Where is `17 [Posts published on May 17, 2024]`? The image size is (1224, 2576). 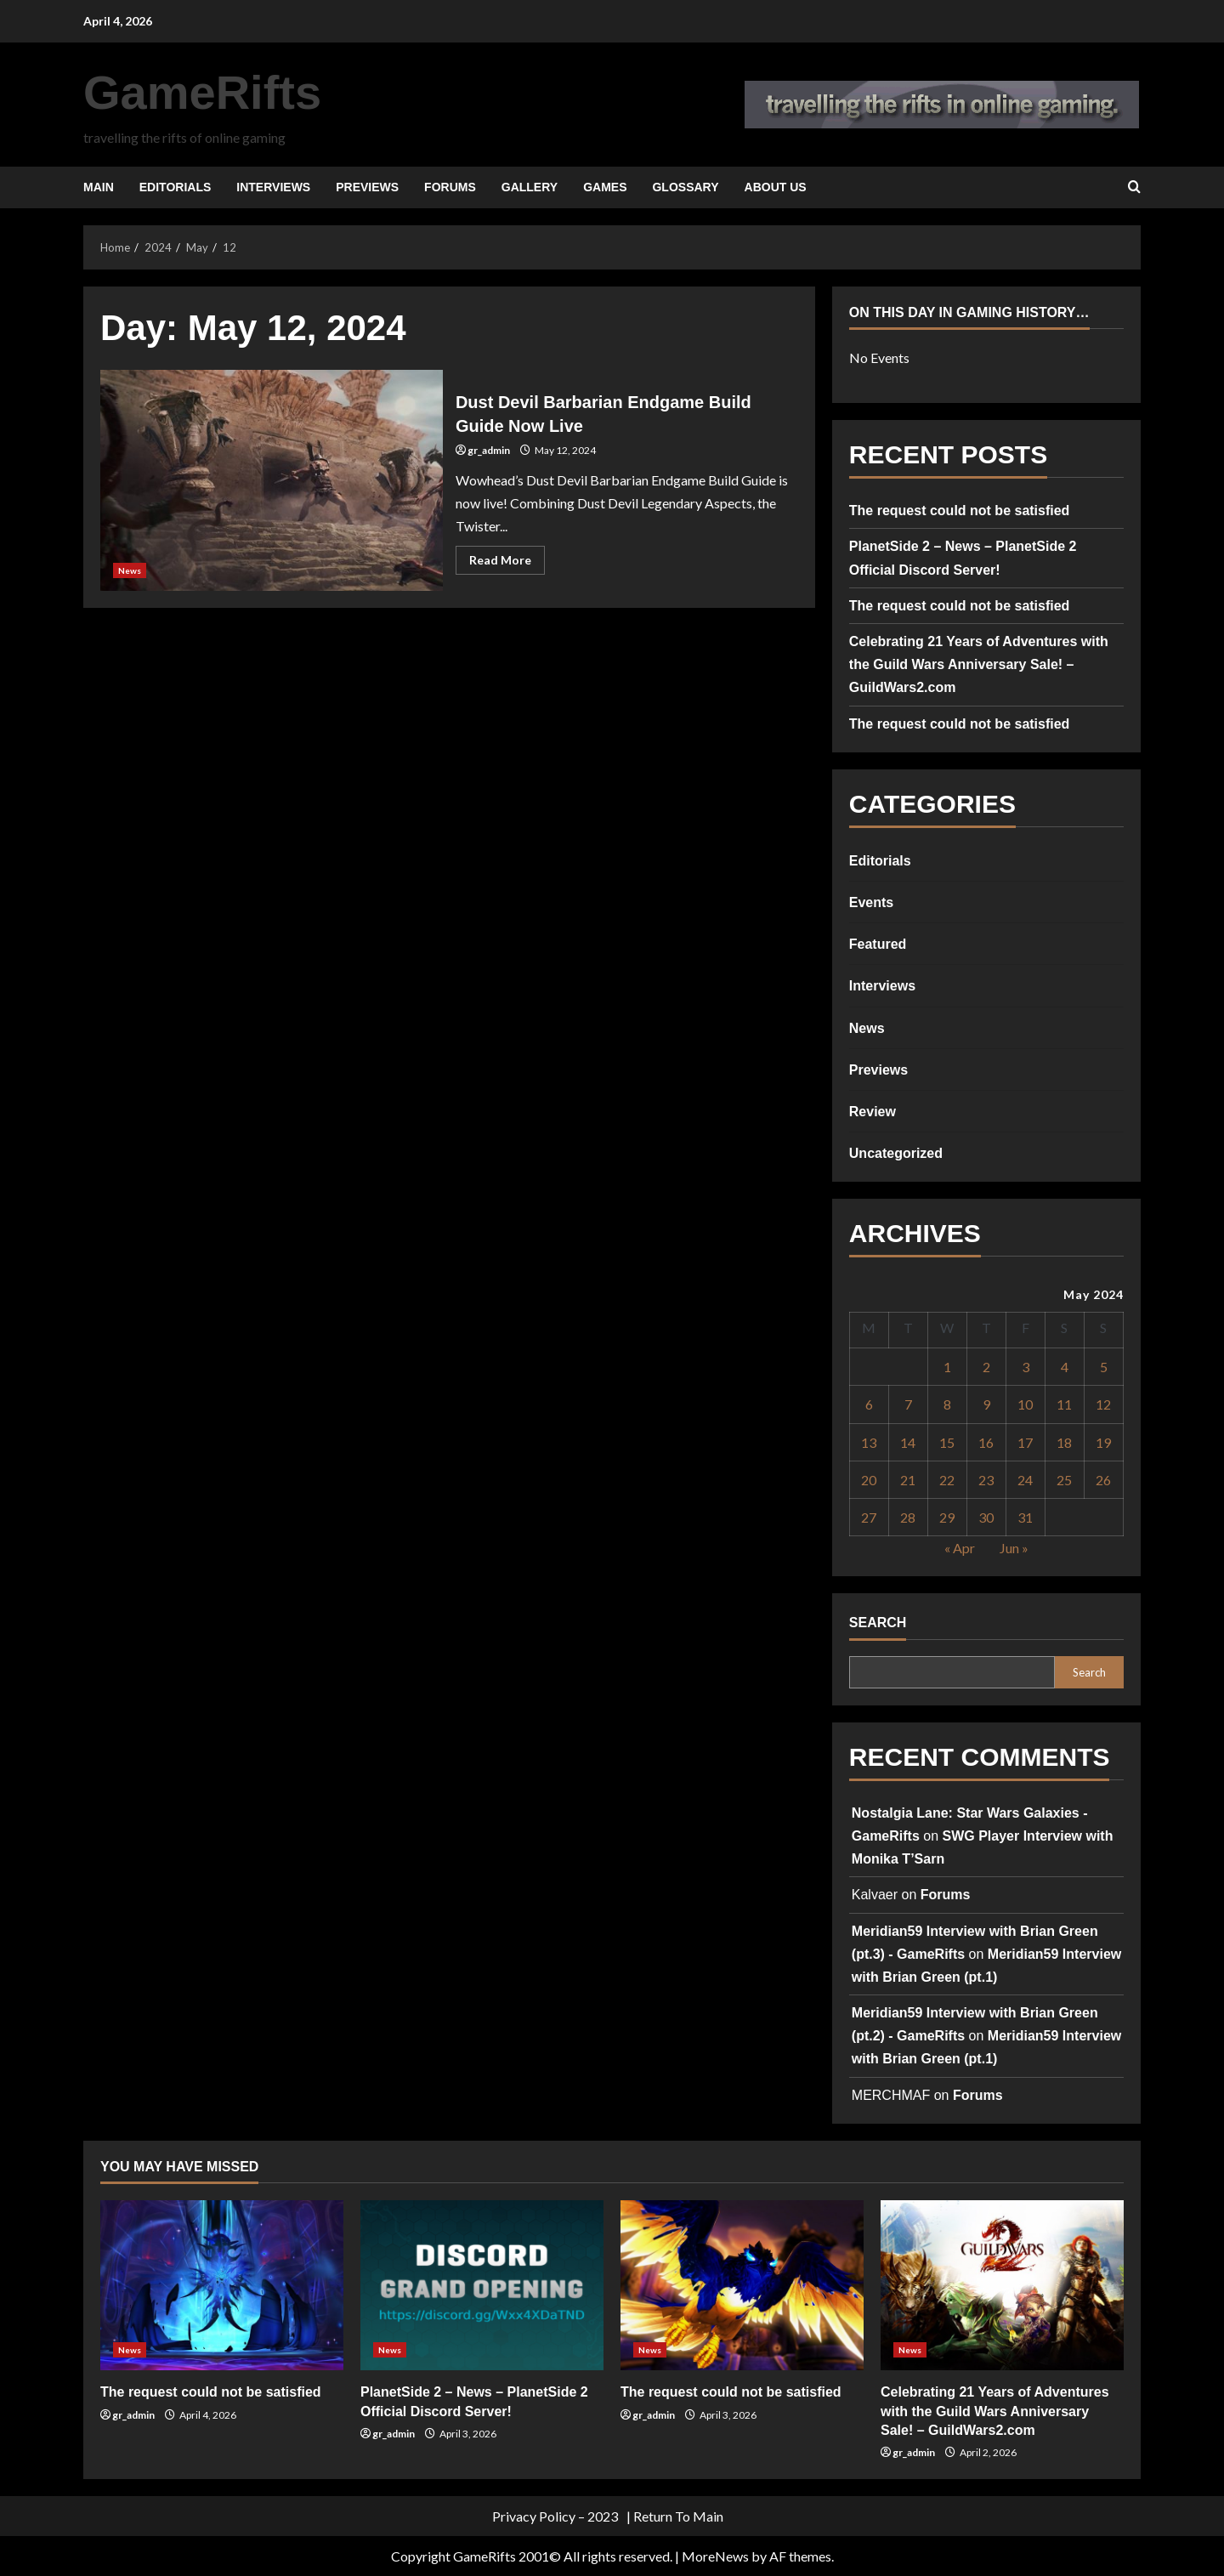
17 [Posts published on May 17, 2024] is located at coordinates (1025, 1442).